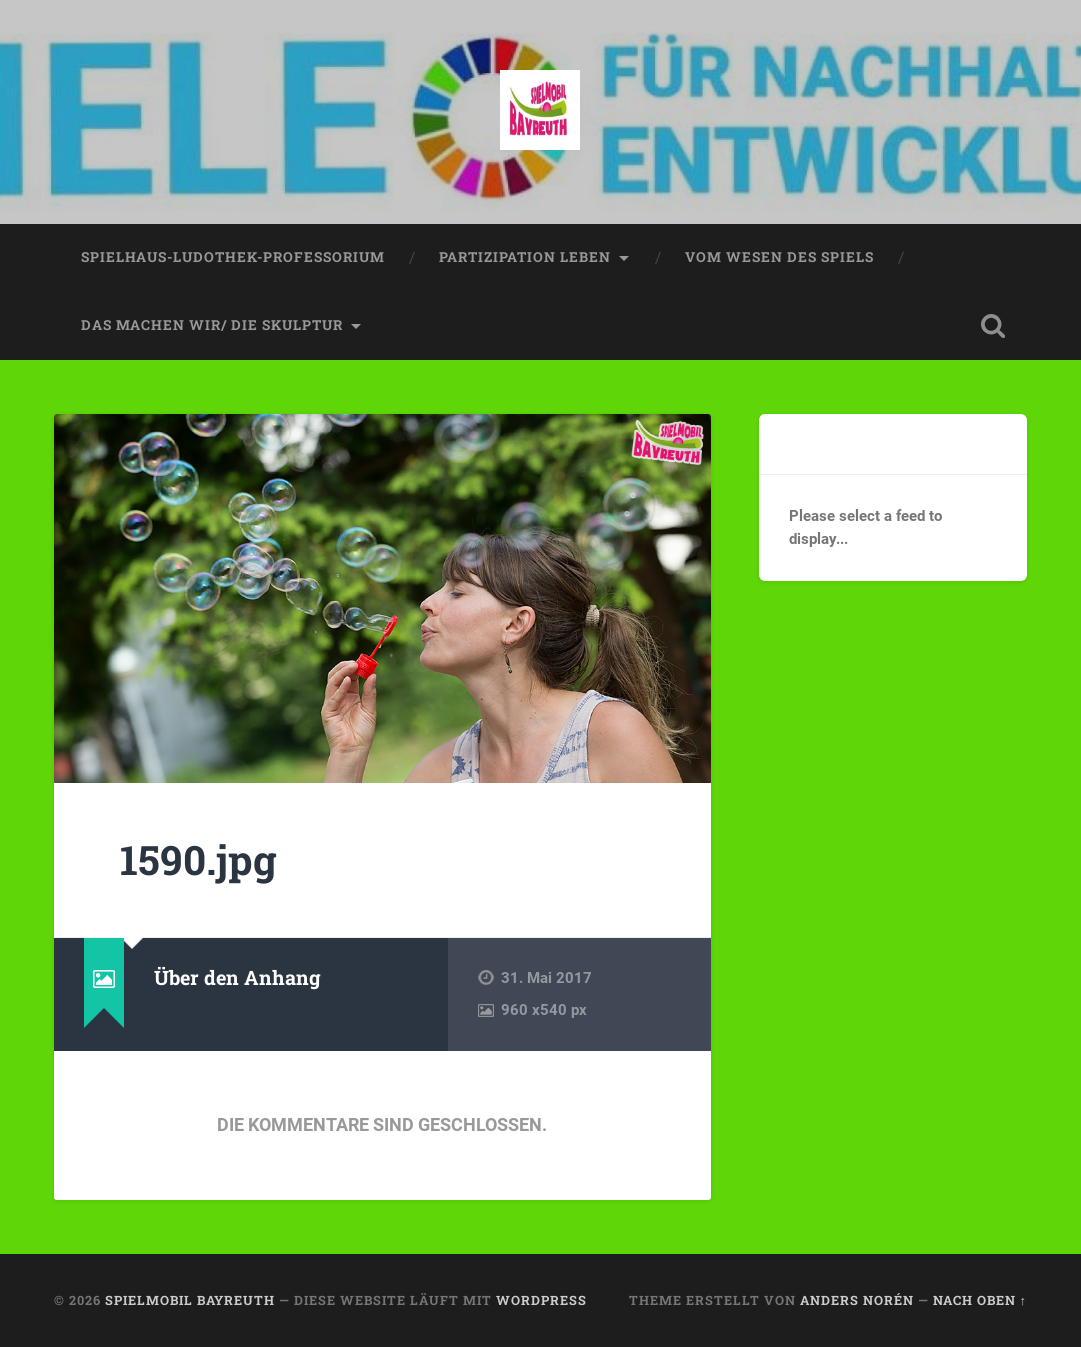 The width and height of the screenshot is (1081, 1347). Describe the element at coordinates (525, 257) in the screenshot. I see `partizipation leben` at that location.